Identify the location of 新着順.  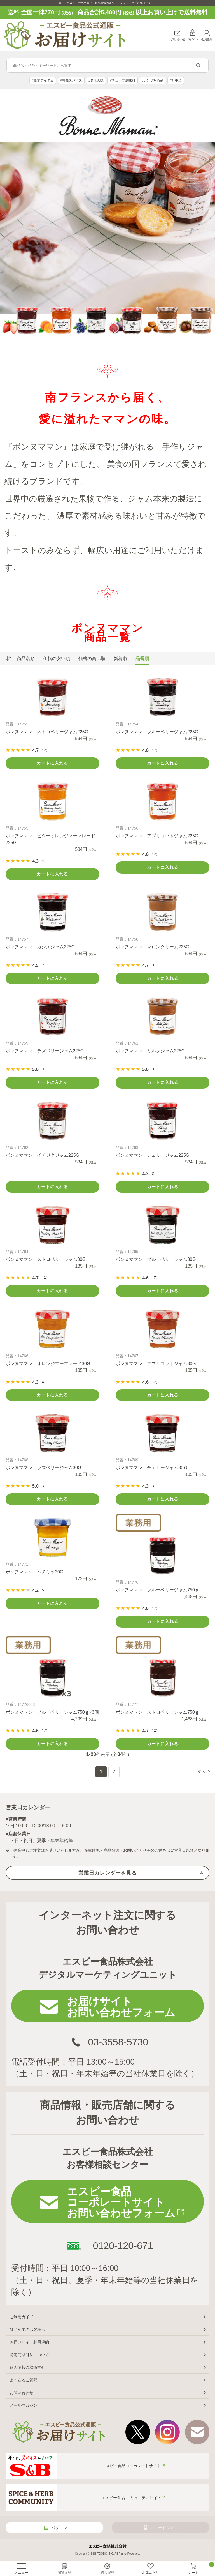
(120, 658).